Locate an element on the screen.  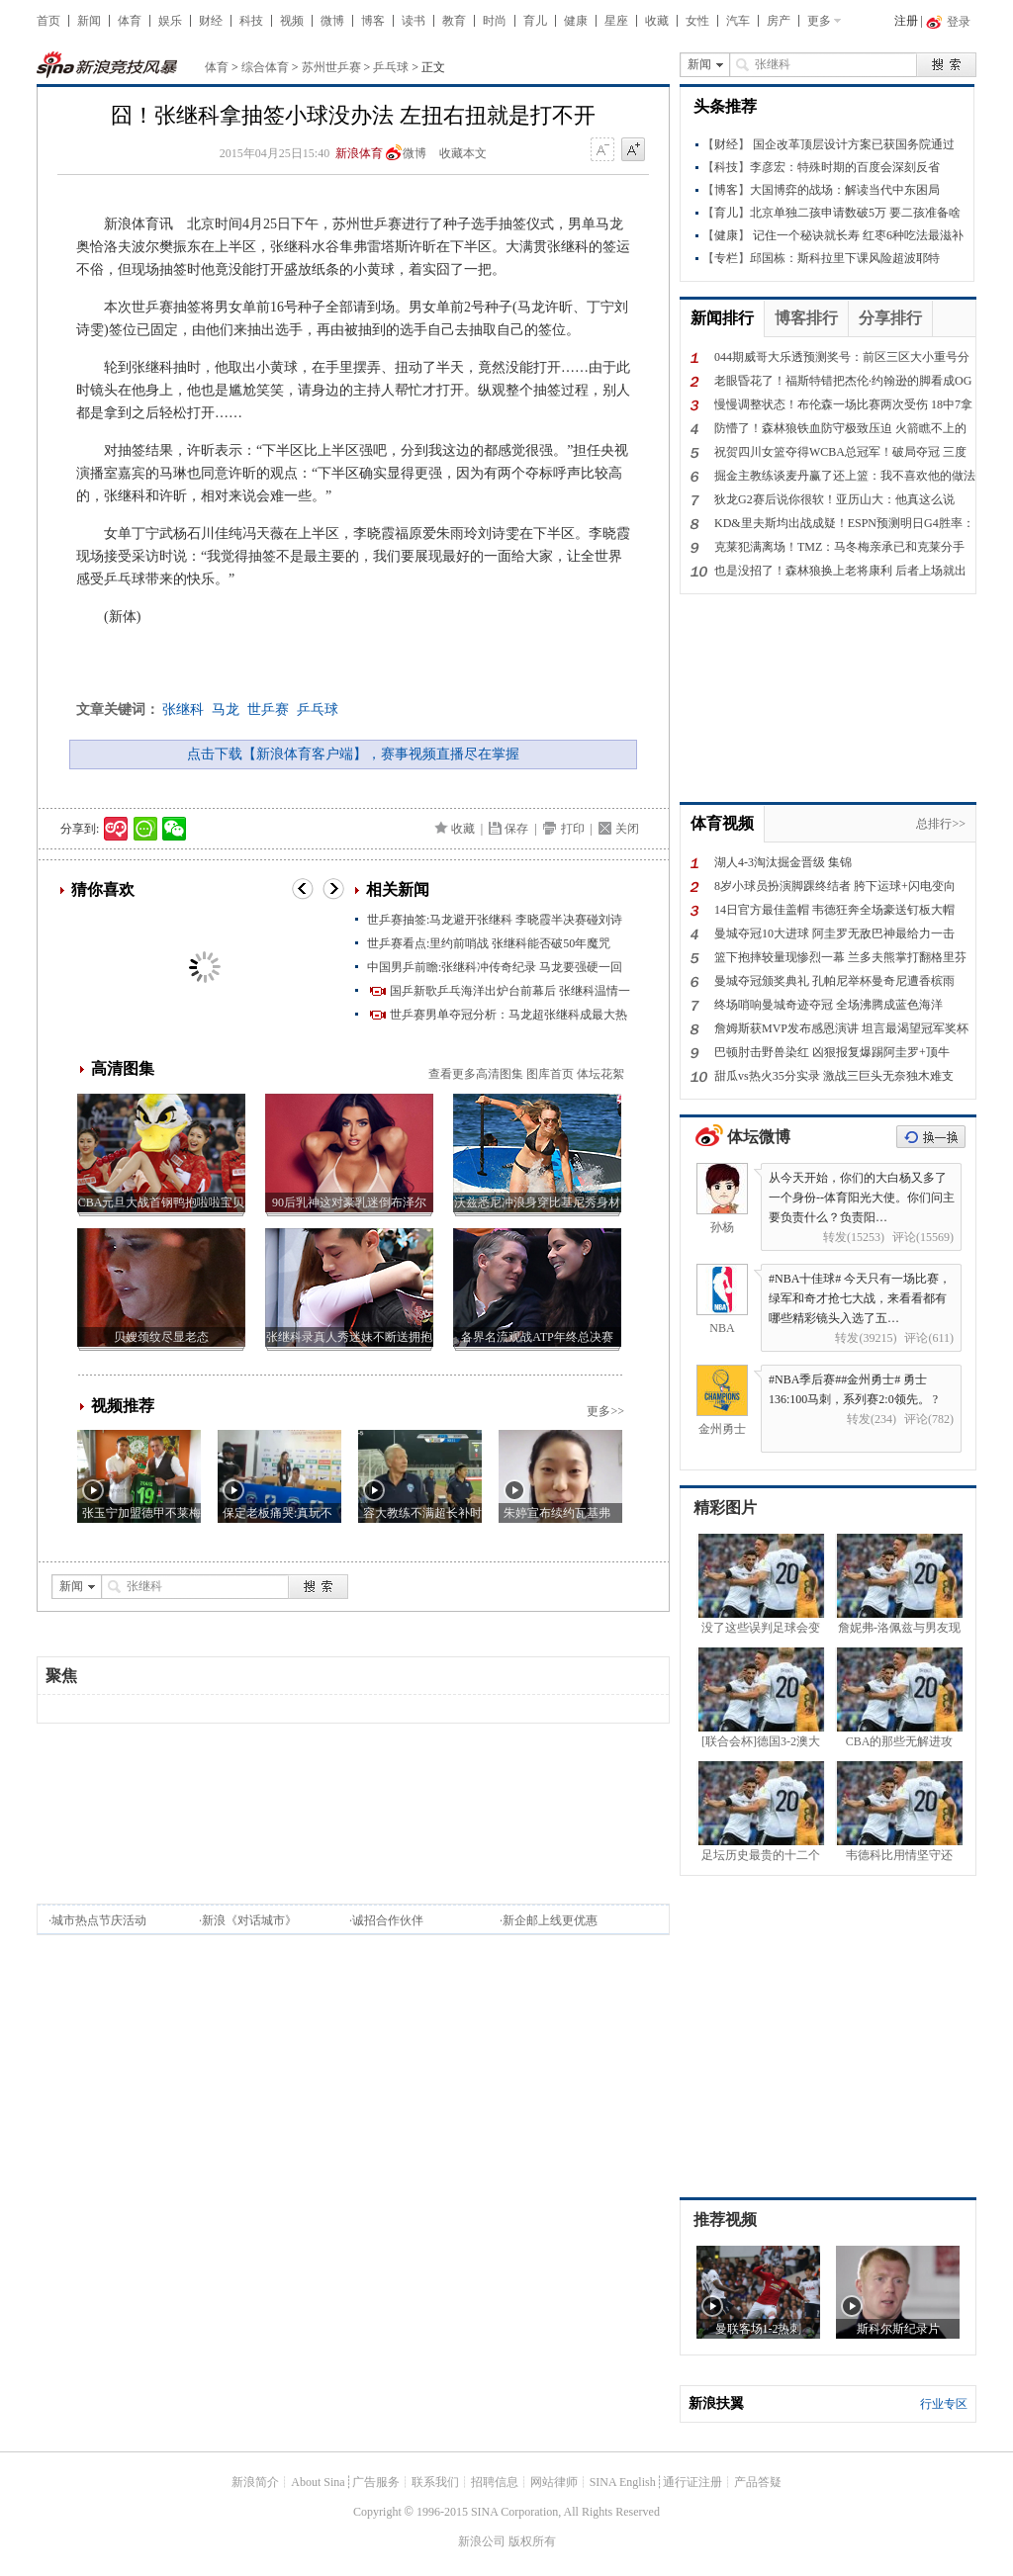
张继科 is located at coordinates (183, 709).